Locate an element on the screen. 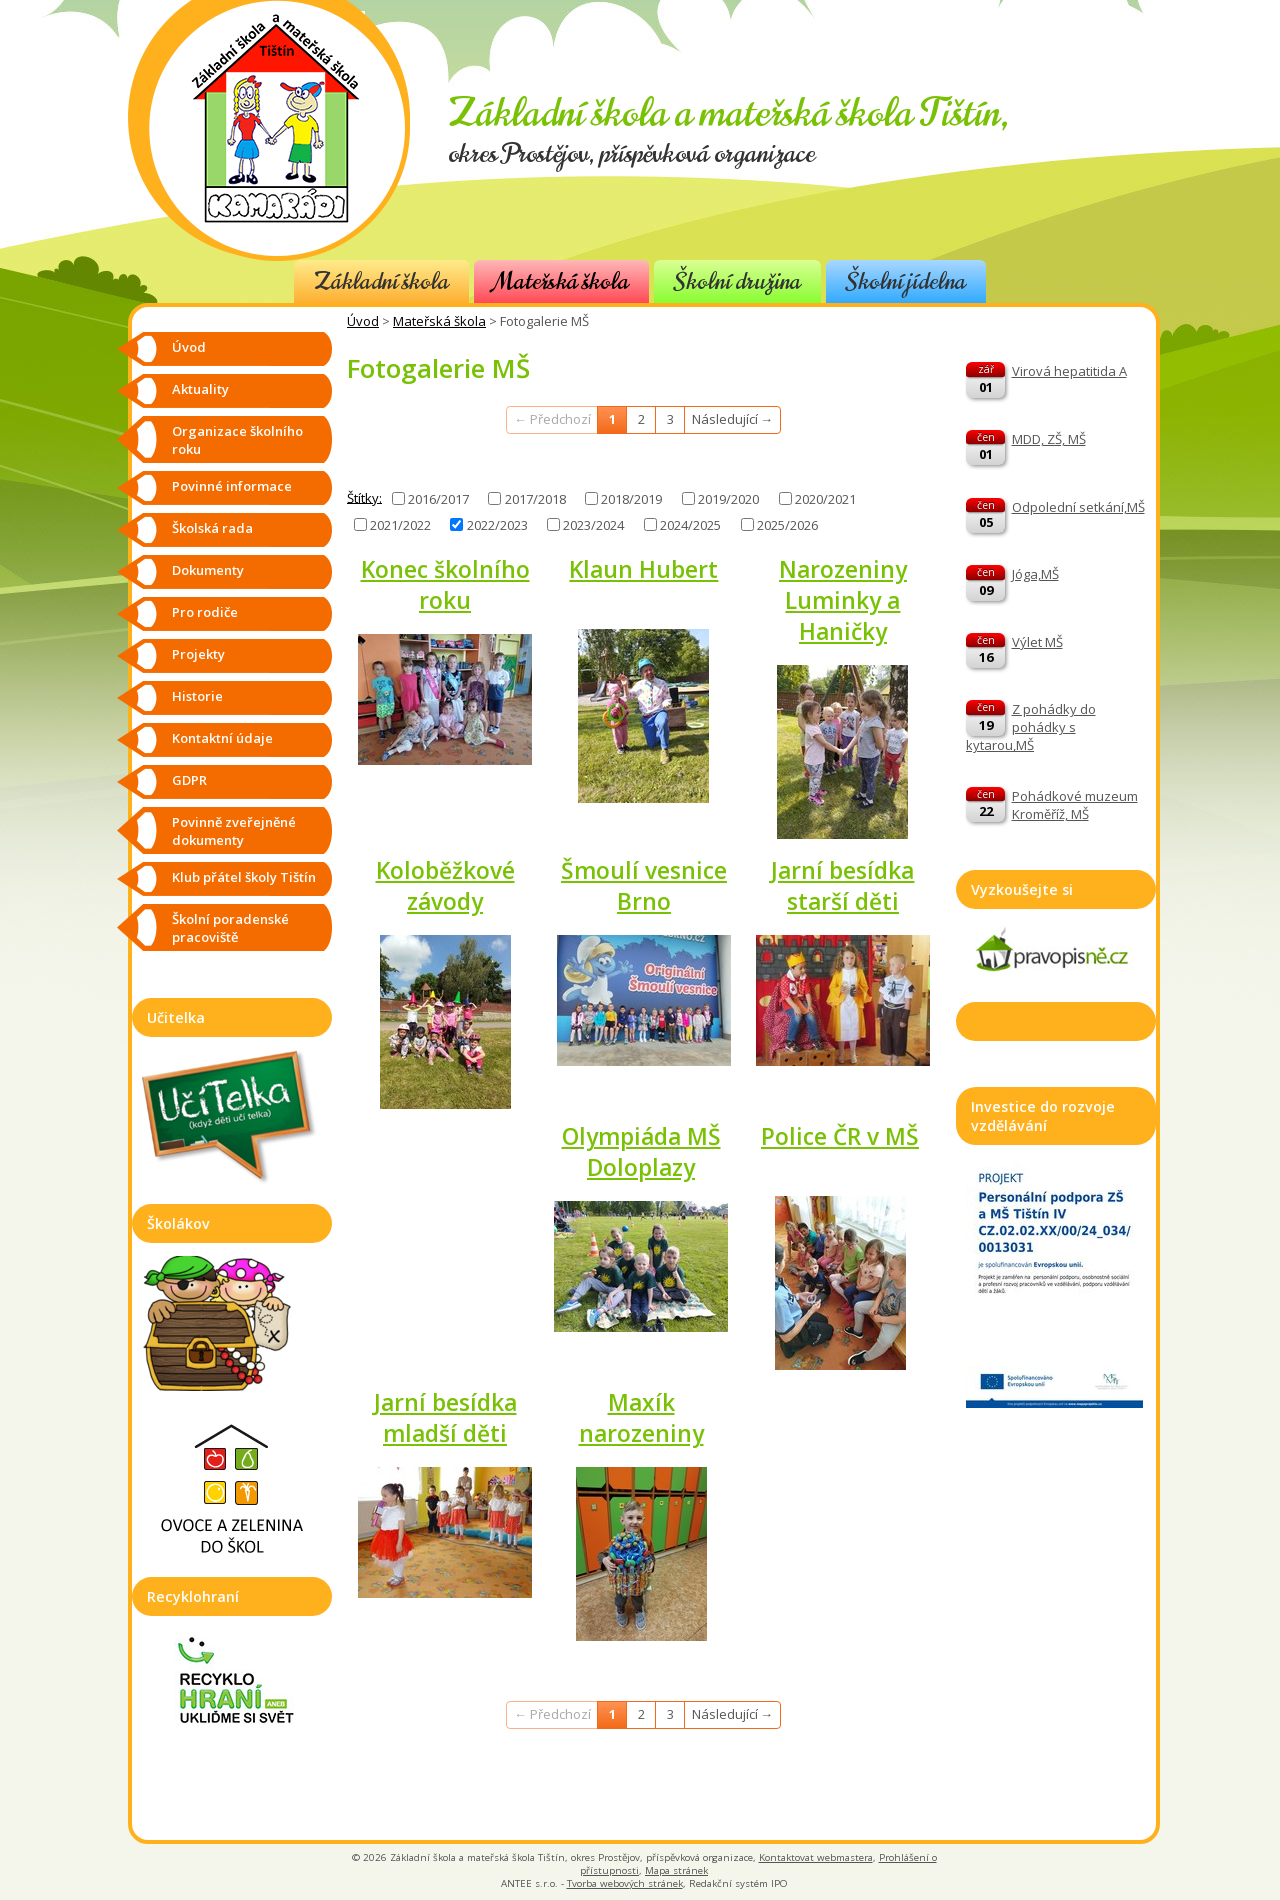 This screenshot has height=1900, width=1280. Maxík narozeniny is located at coordinates (641, 1418).